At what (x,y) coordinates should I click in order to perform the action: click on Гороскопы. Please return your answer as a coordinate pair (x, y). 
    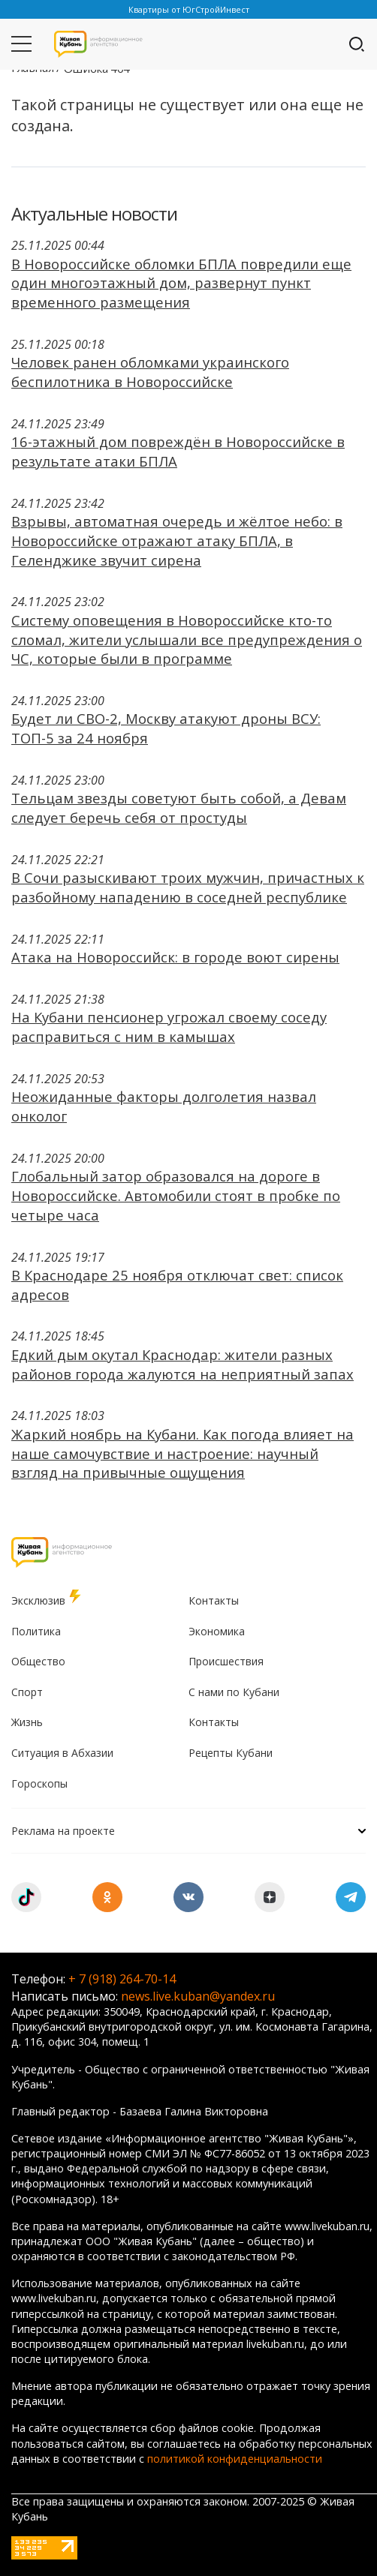
    Looking at the image, I should click on (39, 1783).